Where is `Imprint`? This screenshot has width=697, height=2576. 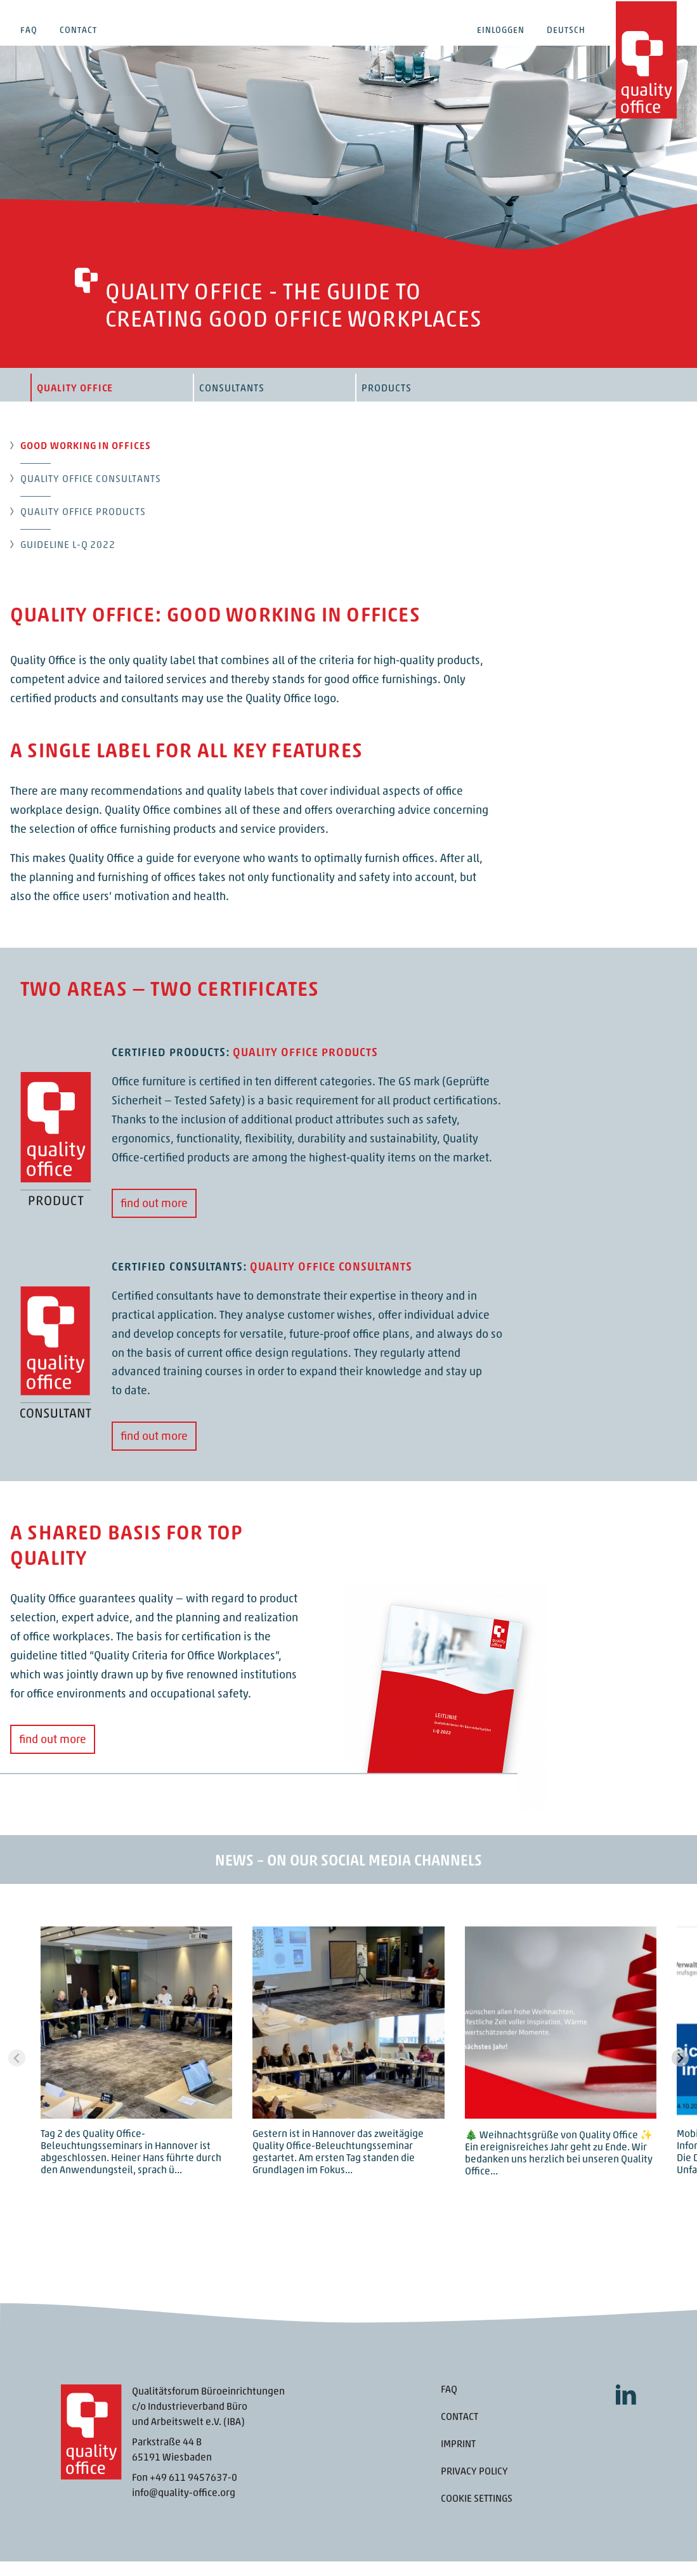
Imprint is located at coordinates (458, 2459).